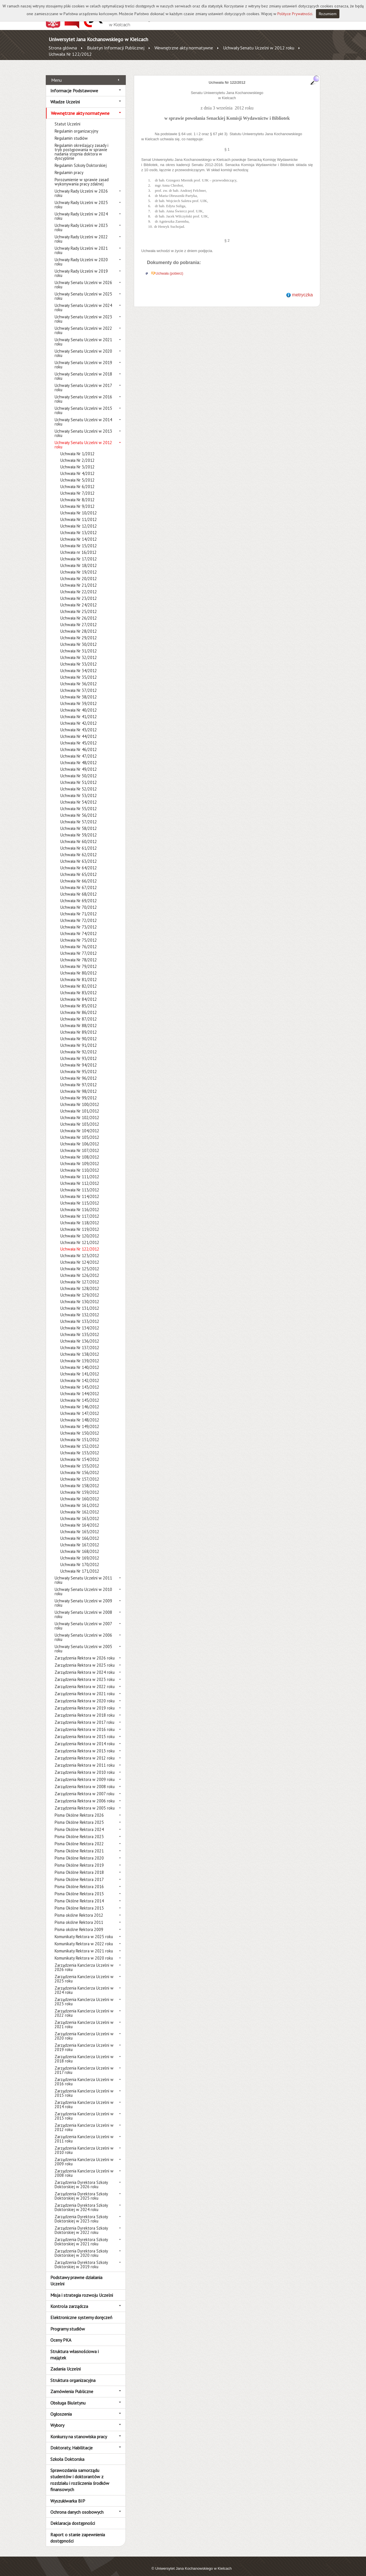 The width and height of the screenshot is (366, 2576). Describe the element at coordinates (78, 749) in the screenshot. I see `Uchwała Nr 47/2012` at that location.